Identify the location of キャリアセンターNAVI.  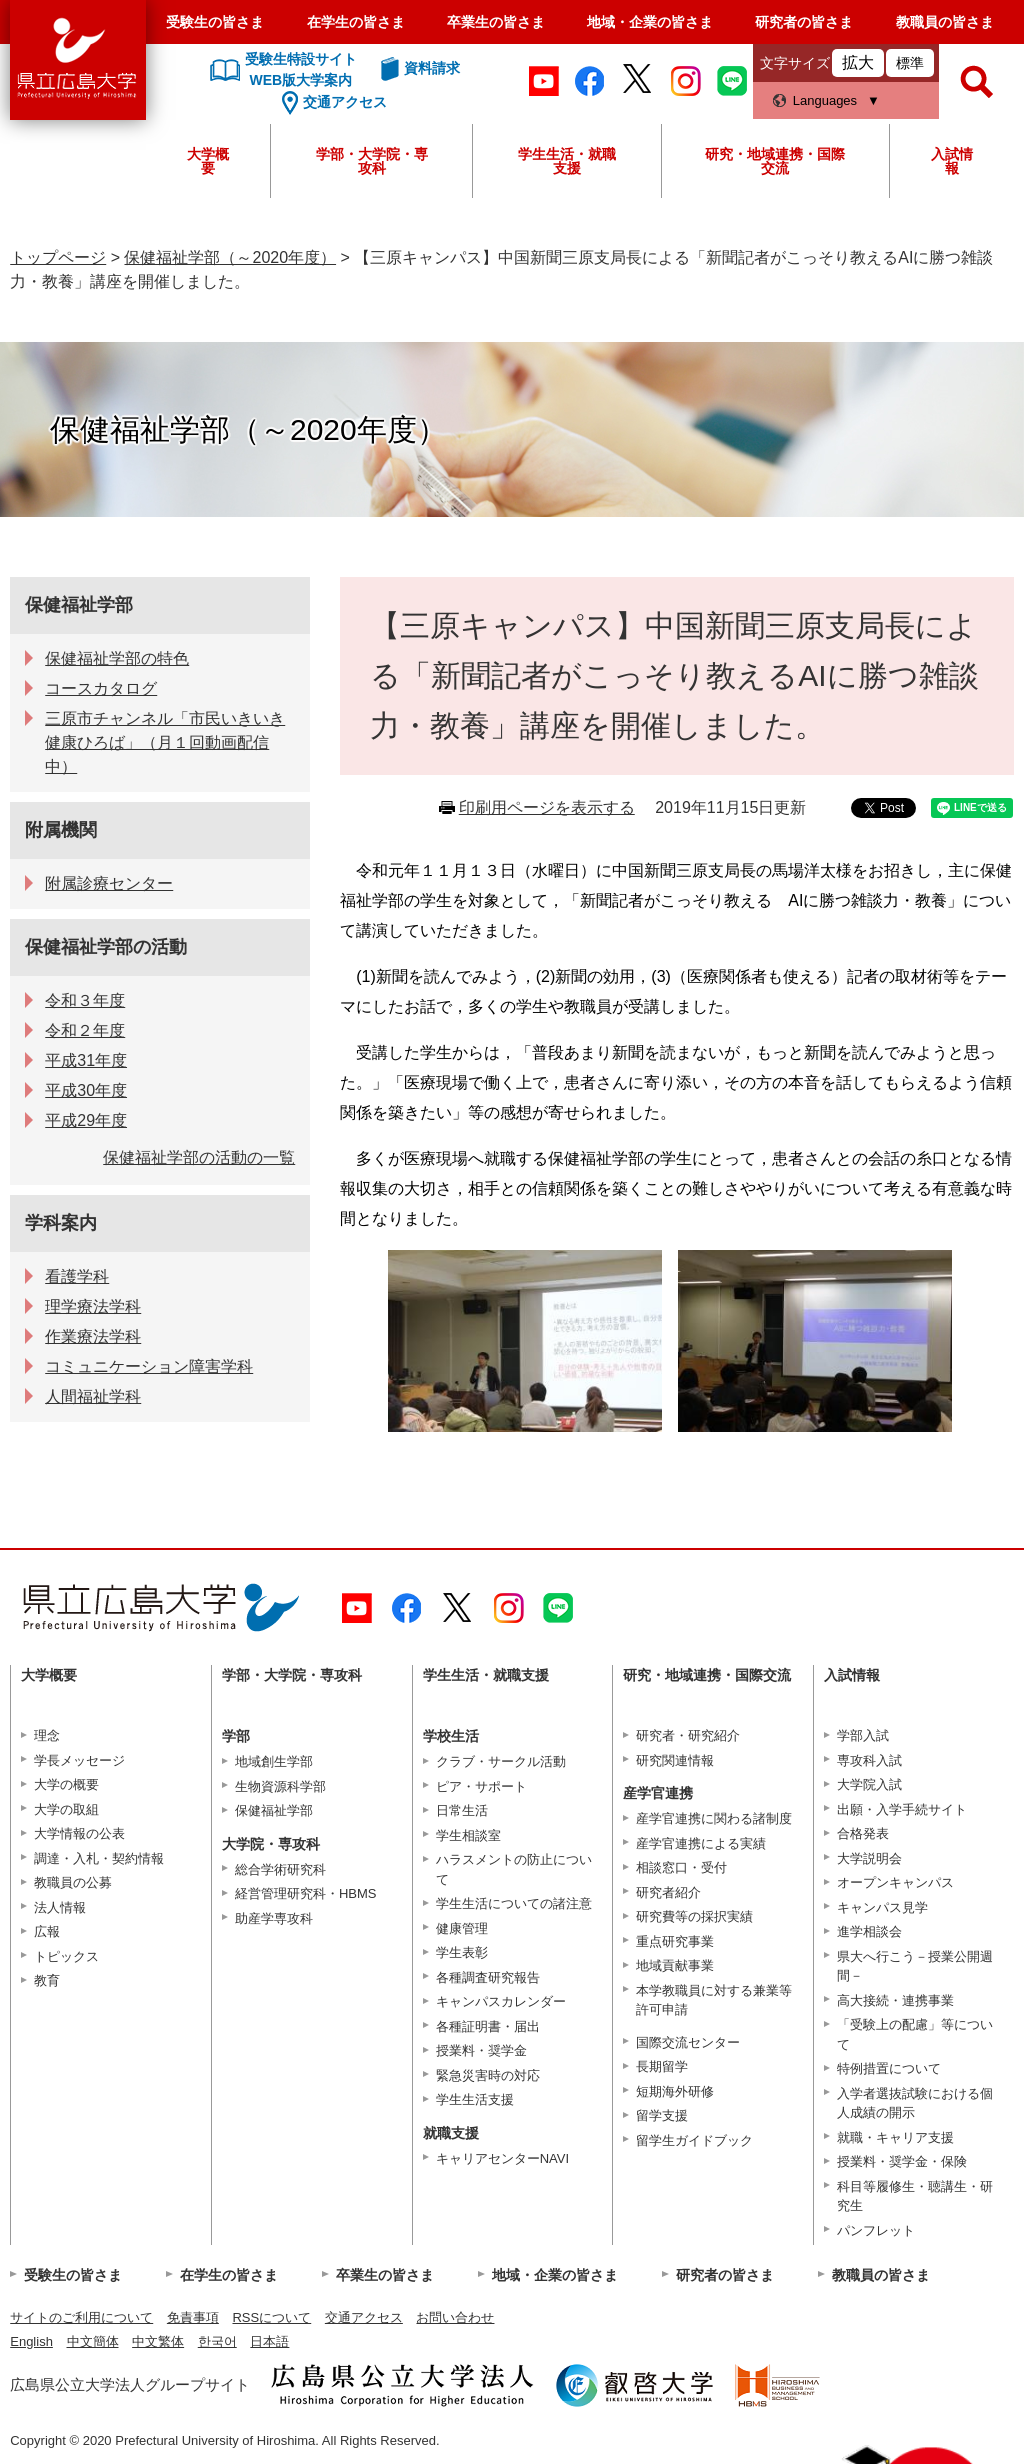
(502, 2158).